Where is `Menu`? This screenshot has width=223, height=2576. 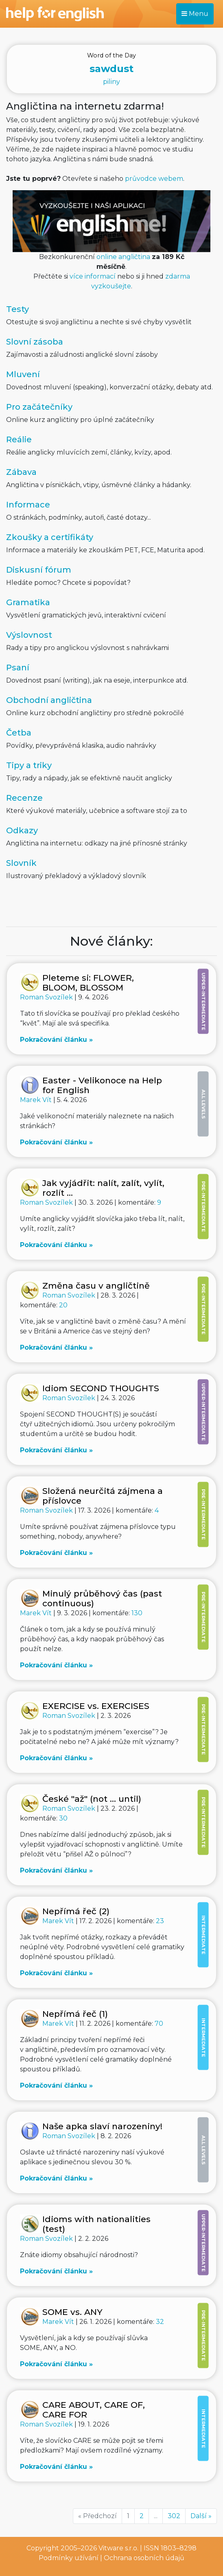 Menu is located at coordinates (194, 14).